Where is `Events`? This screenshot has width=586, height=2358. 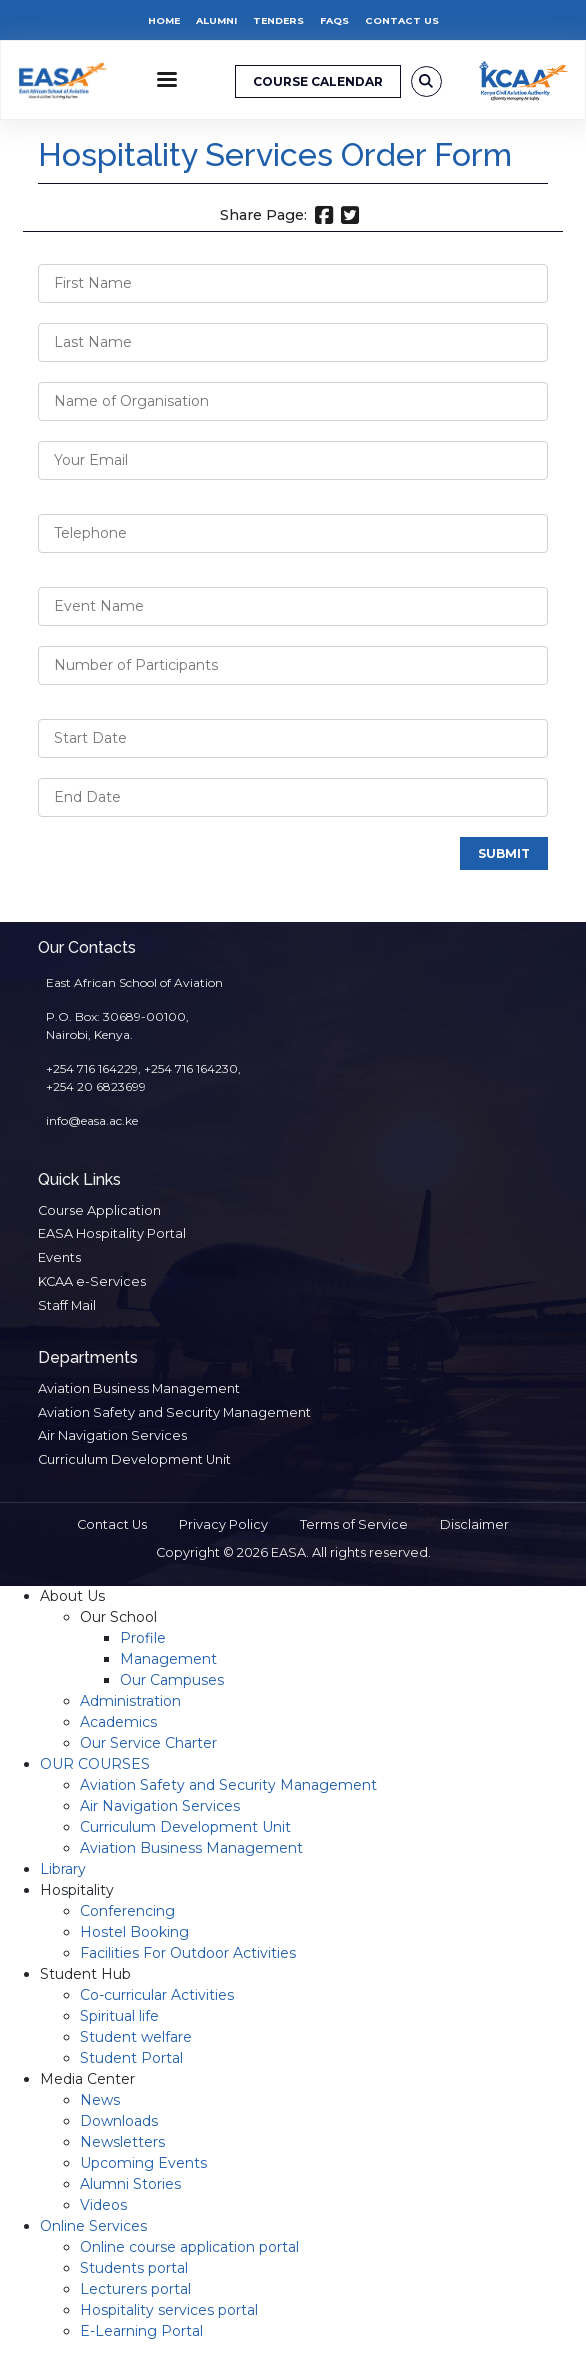
Events is located at coordinates (59, 1257).